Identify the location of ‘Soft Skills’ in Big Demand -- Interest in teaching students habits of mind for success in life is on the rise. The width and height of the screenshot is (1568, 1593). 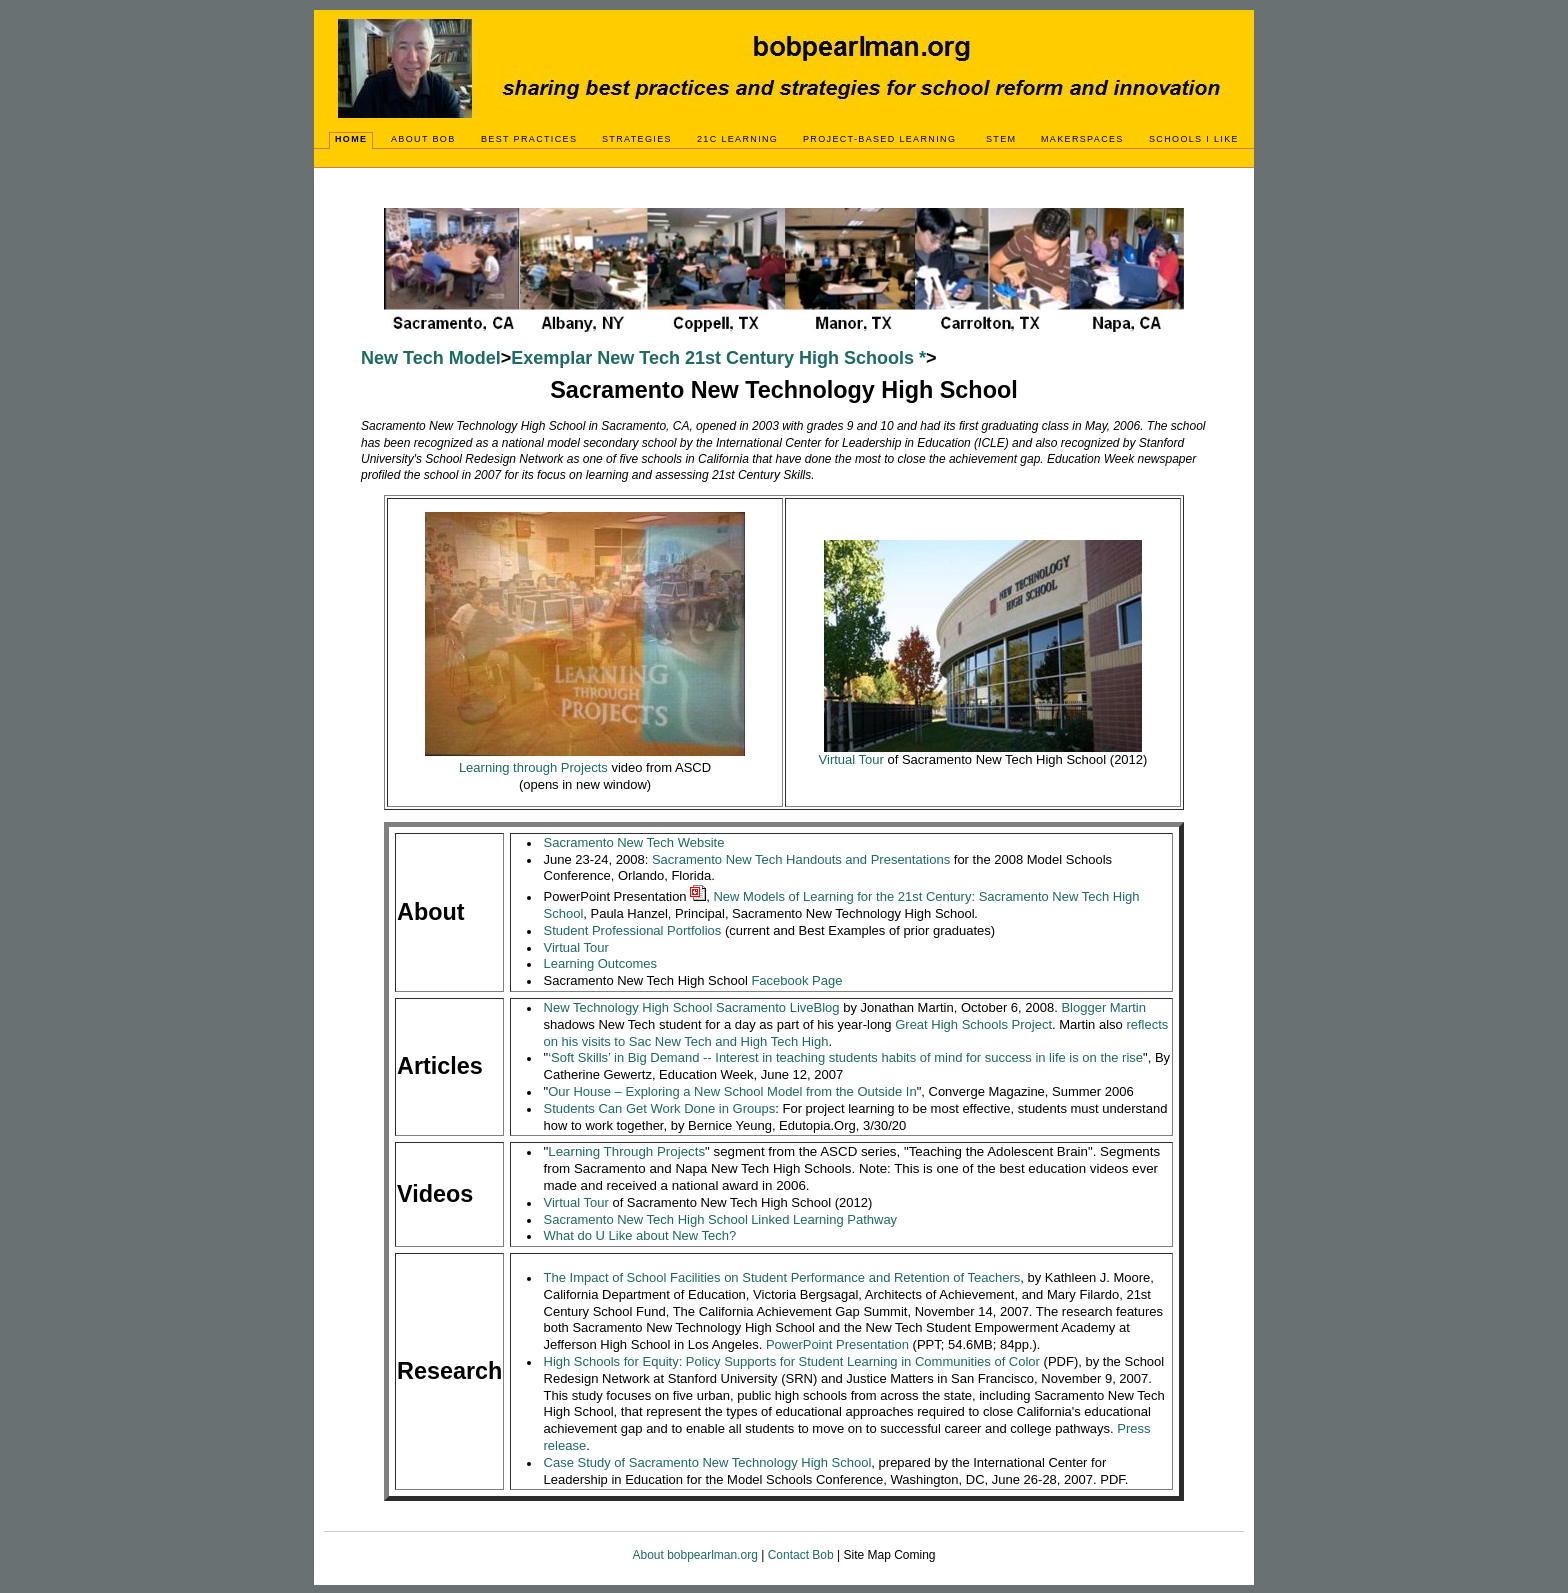
(845, 1057).